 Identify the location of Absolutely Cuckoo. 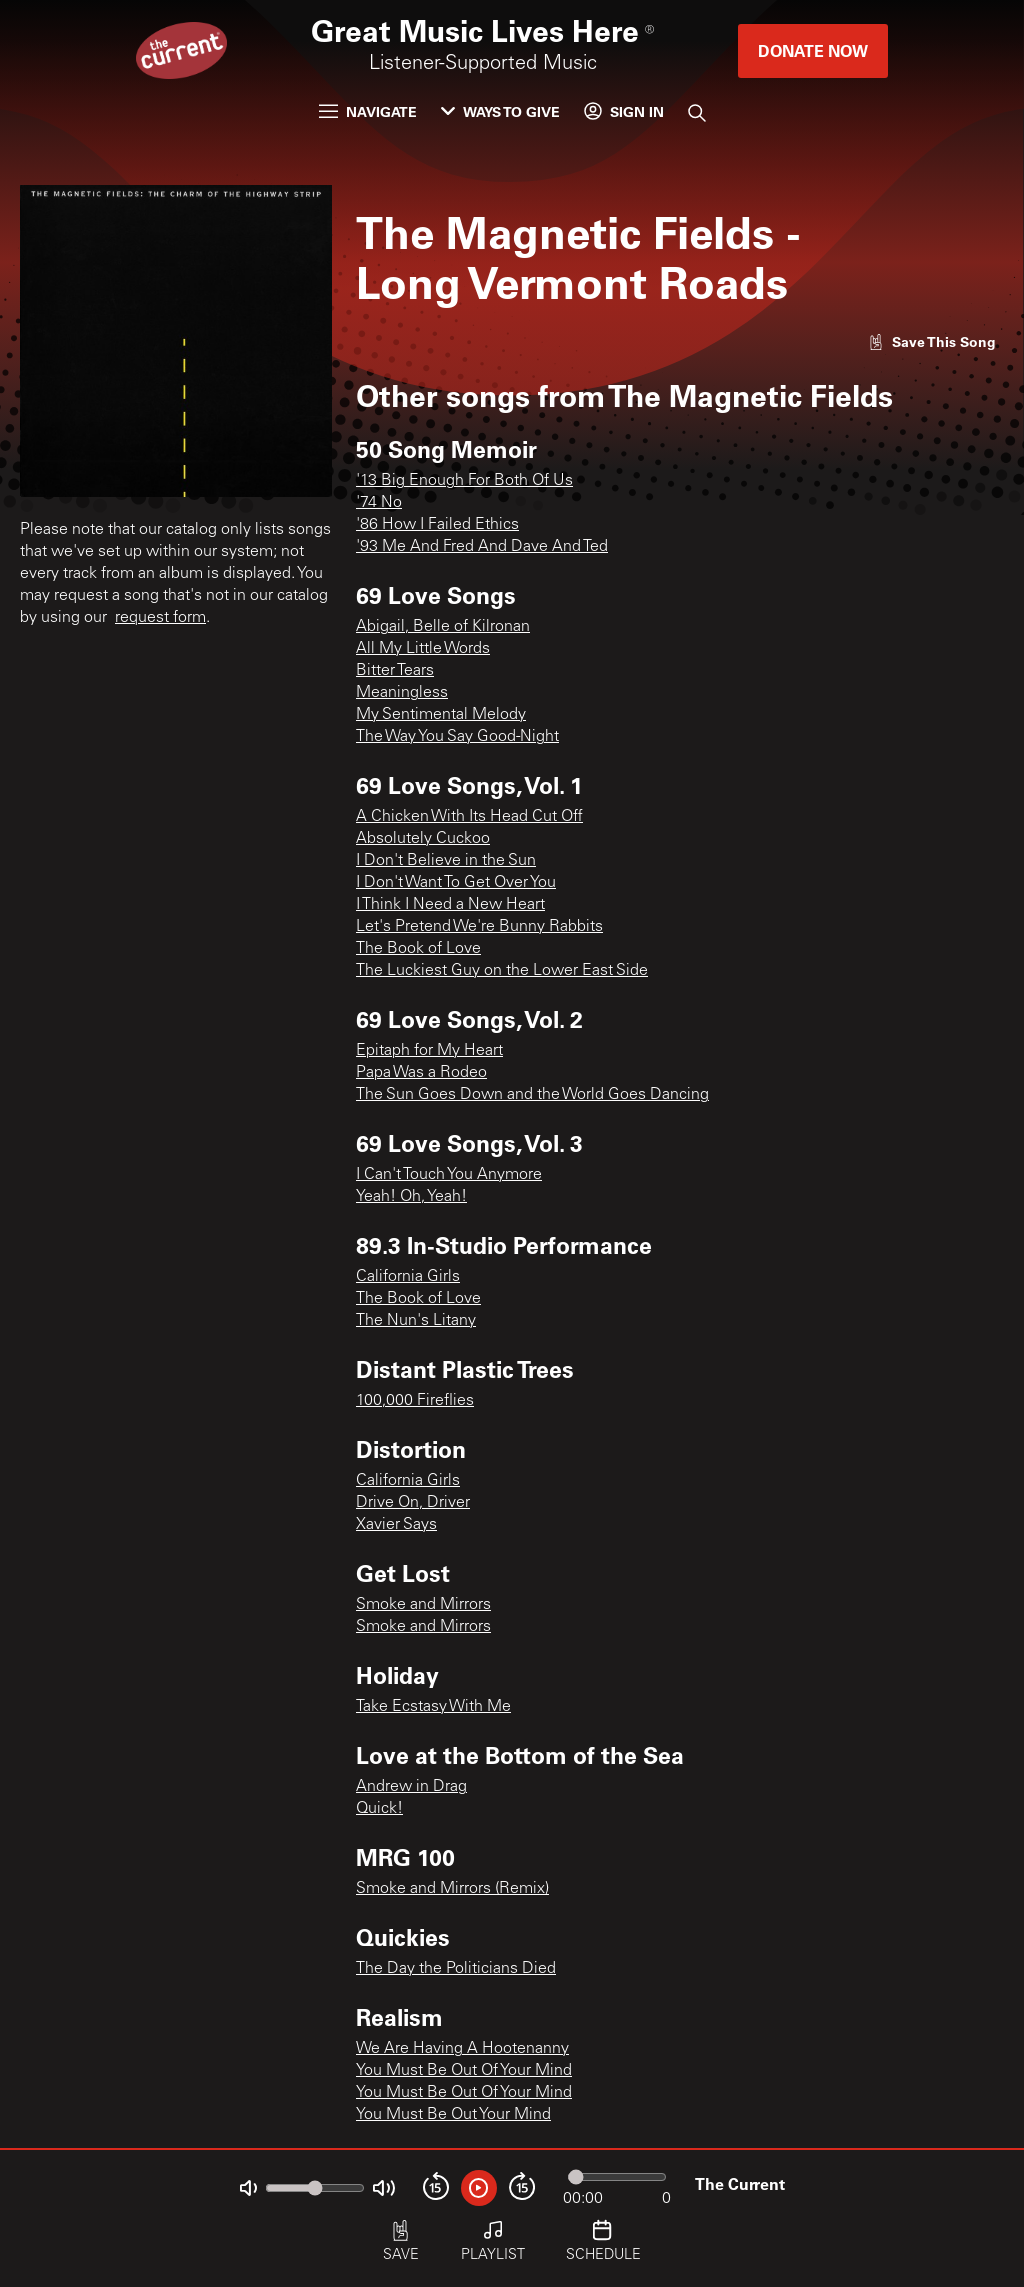
(423, 839).